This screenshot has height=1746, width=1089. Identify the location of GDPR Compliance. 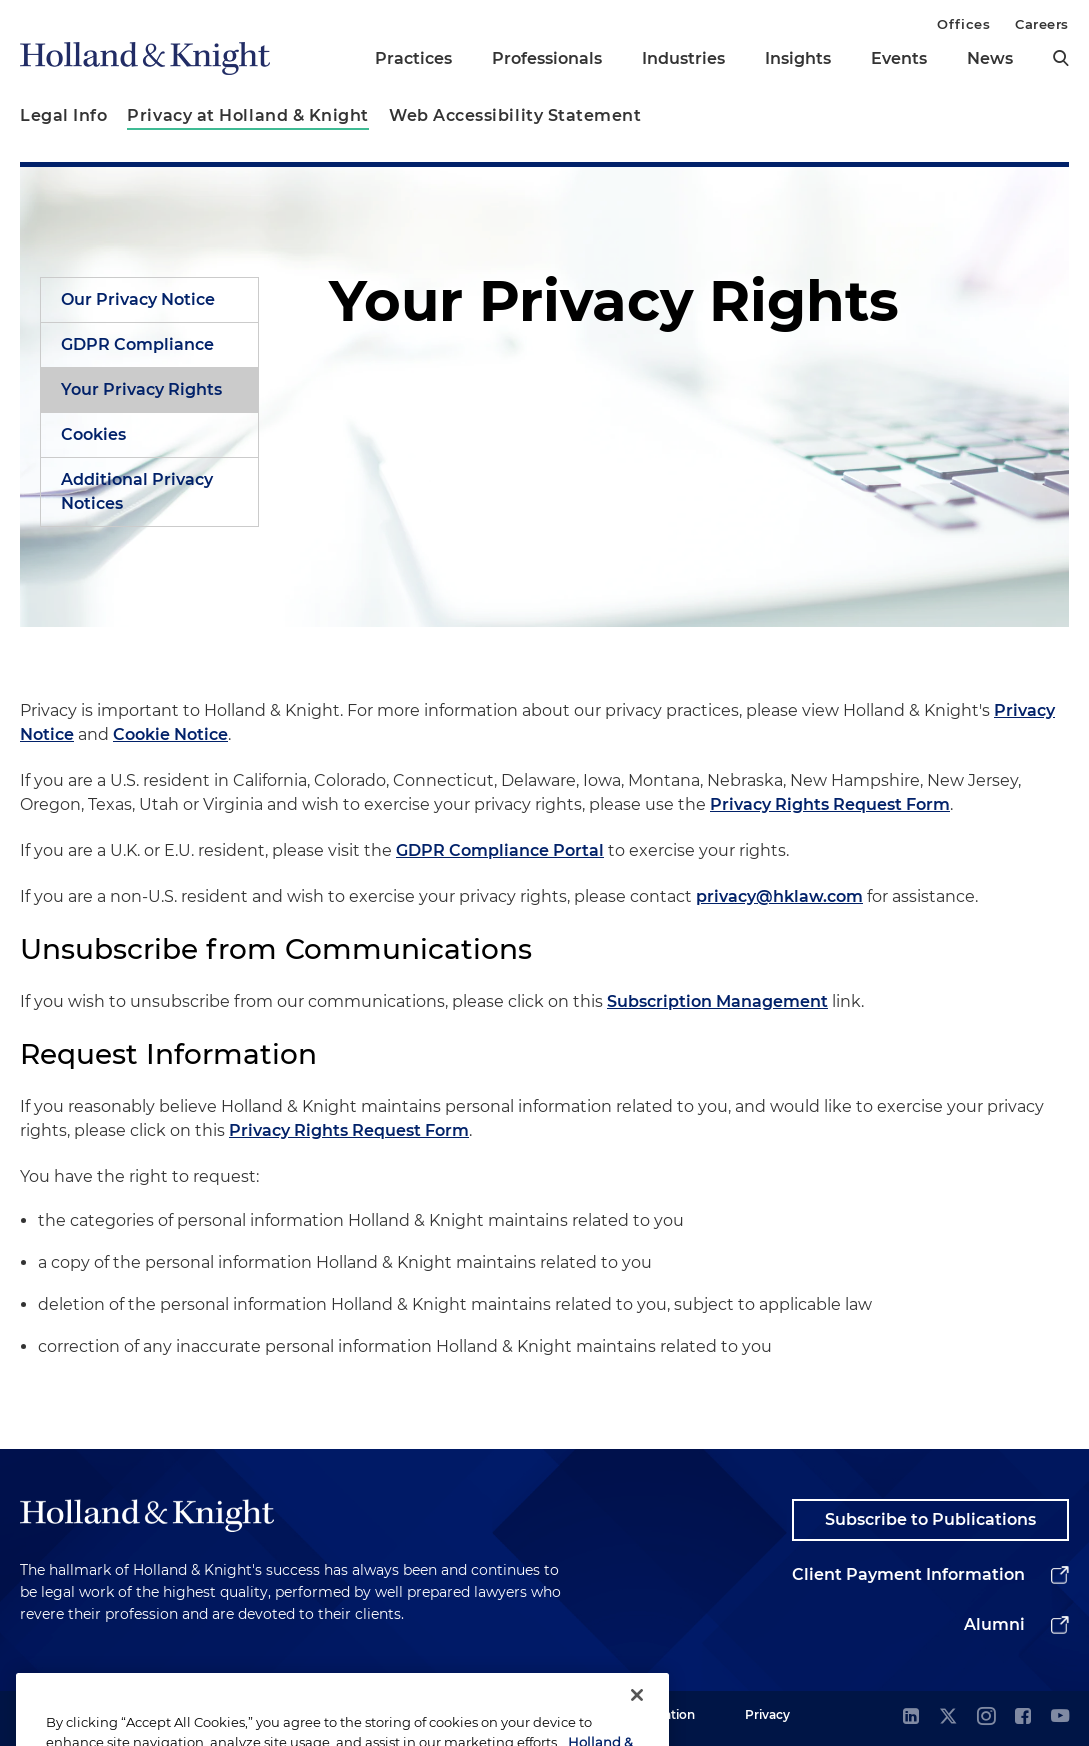
(137, 344).